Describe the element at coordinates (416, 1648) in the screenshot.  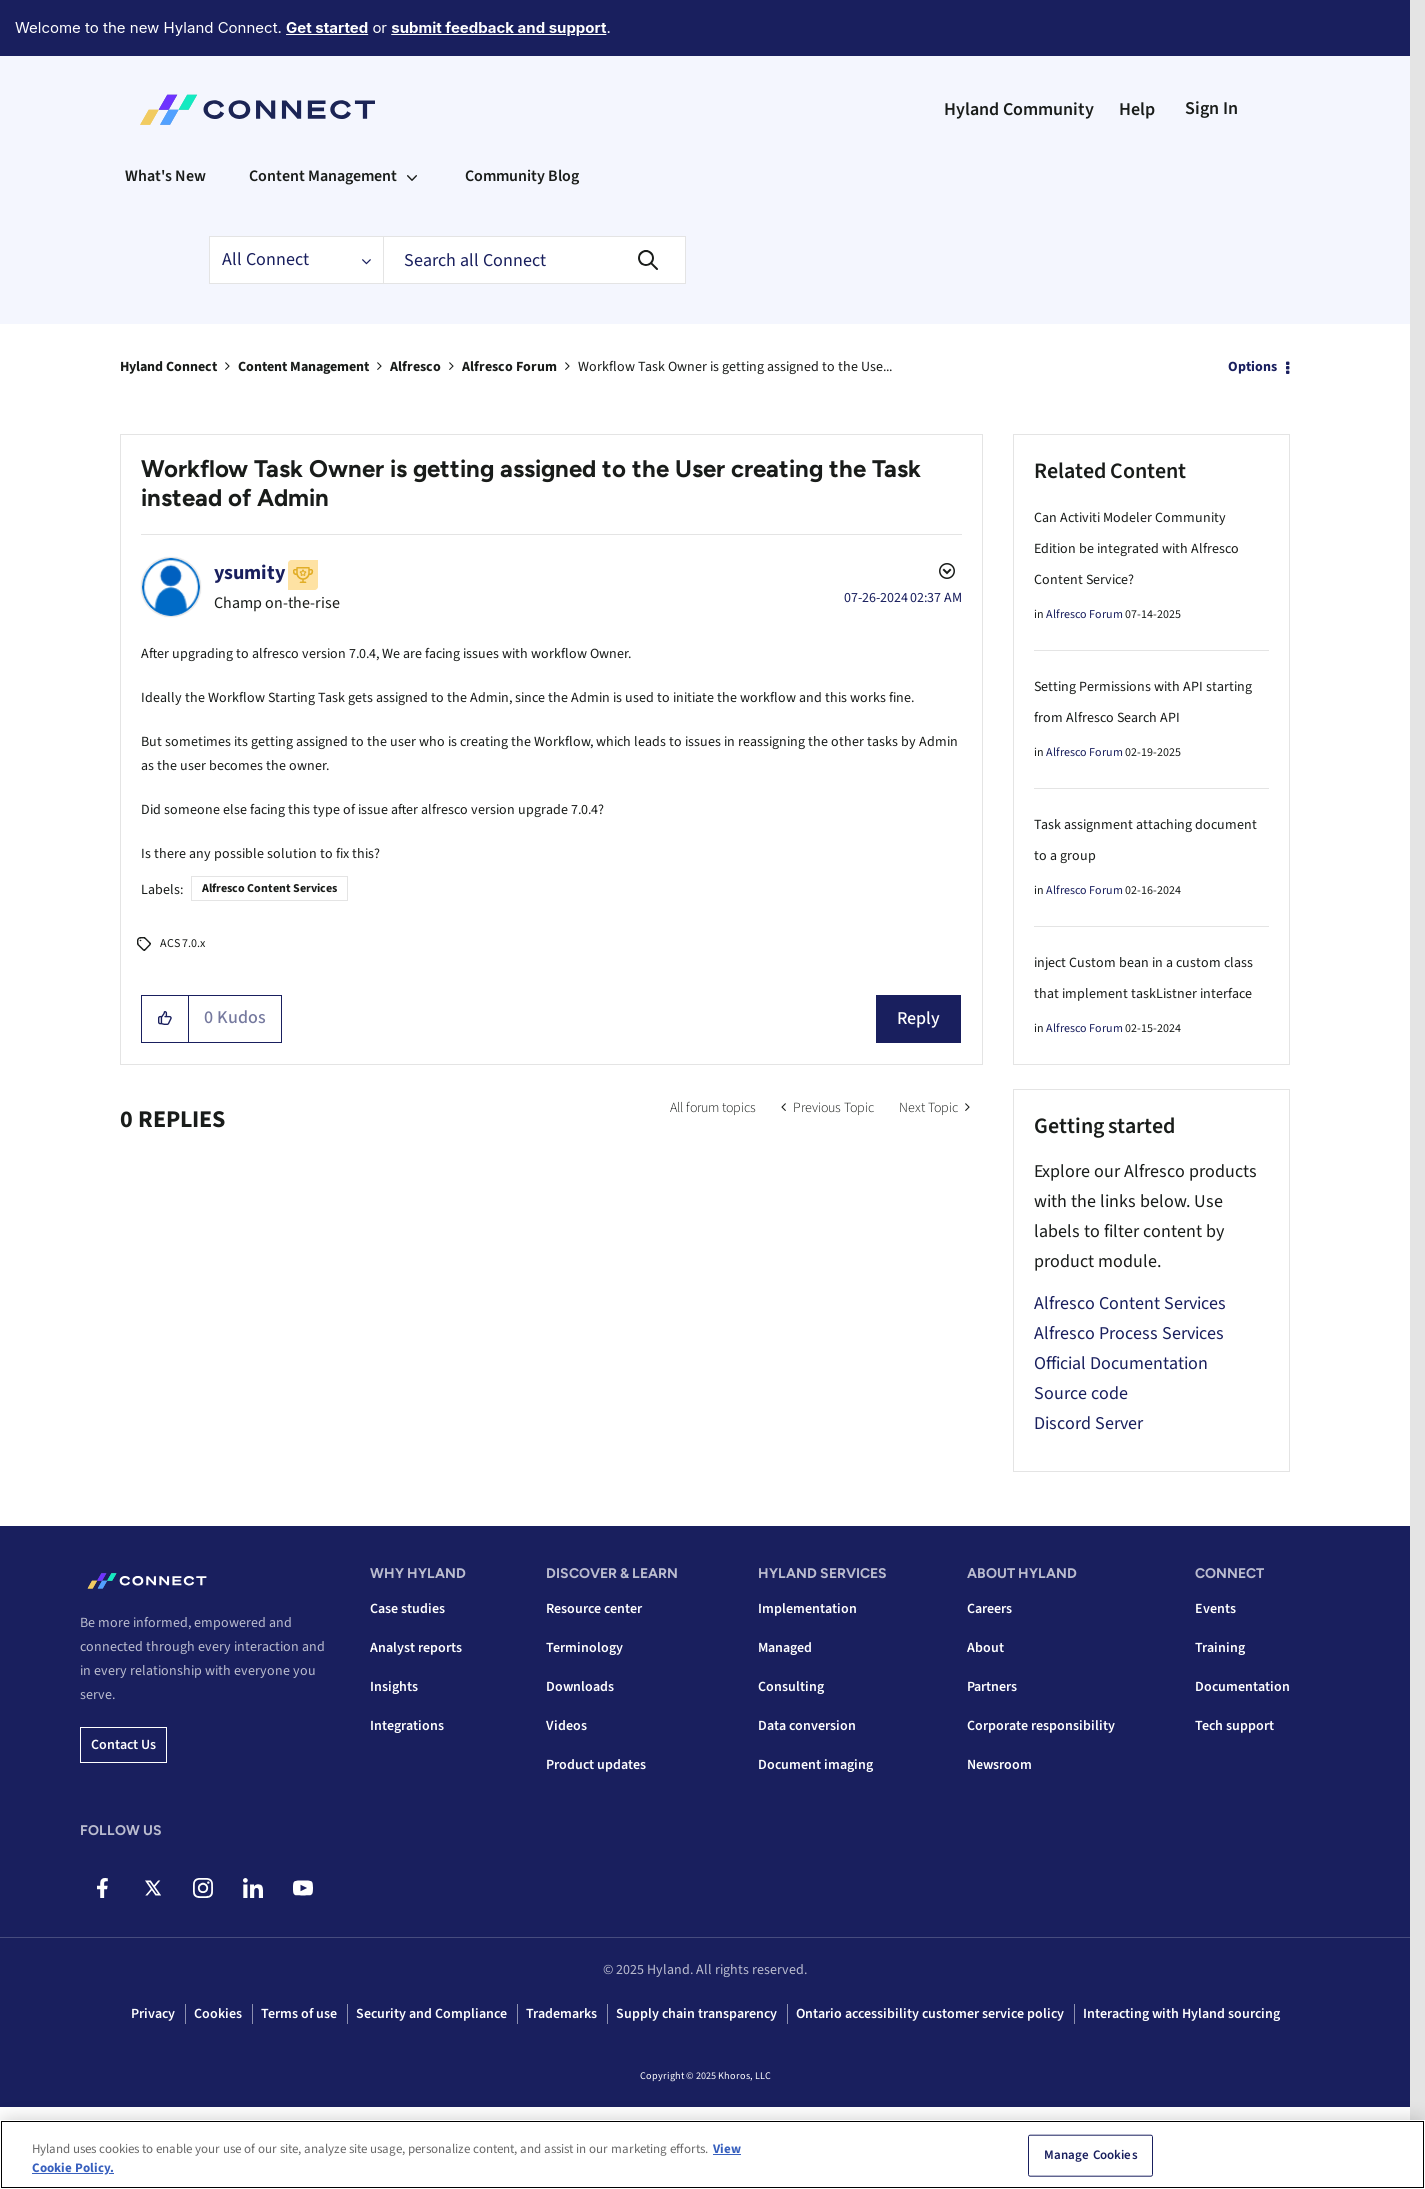
I see `Analyst reports` at that location.